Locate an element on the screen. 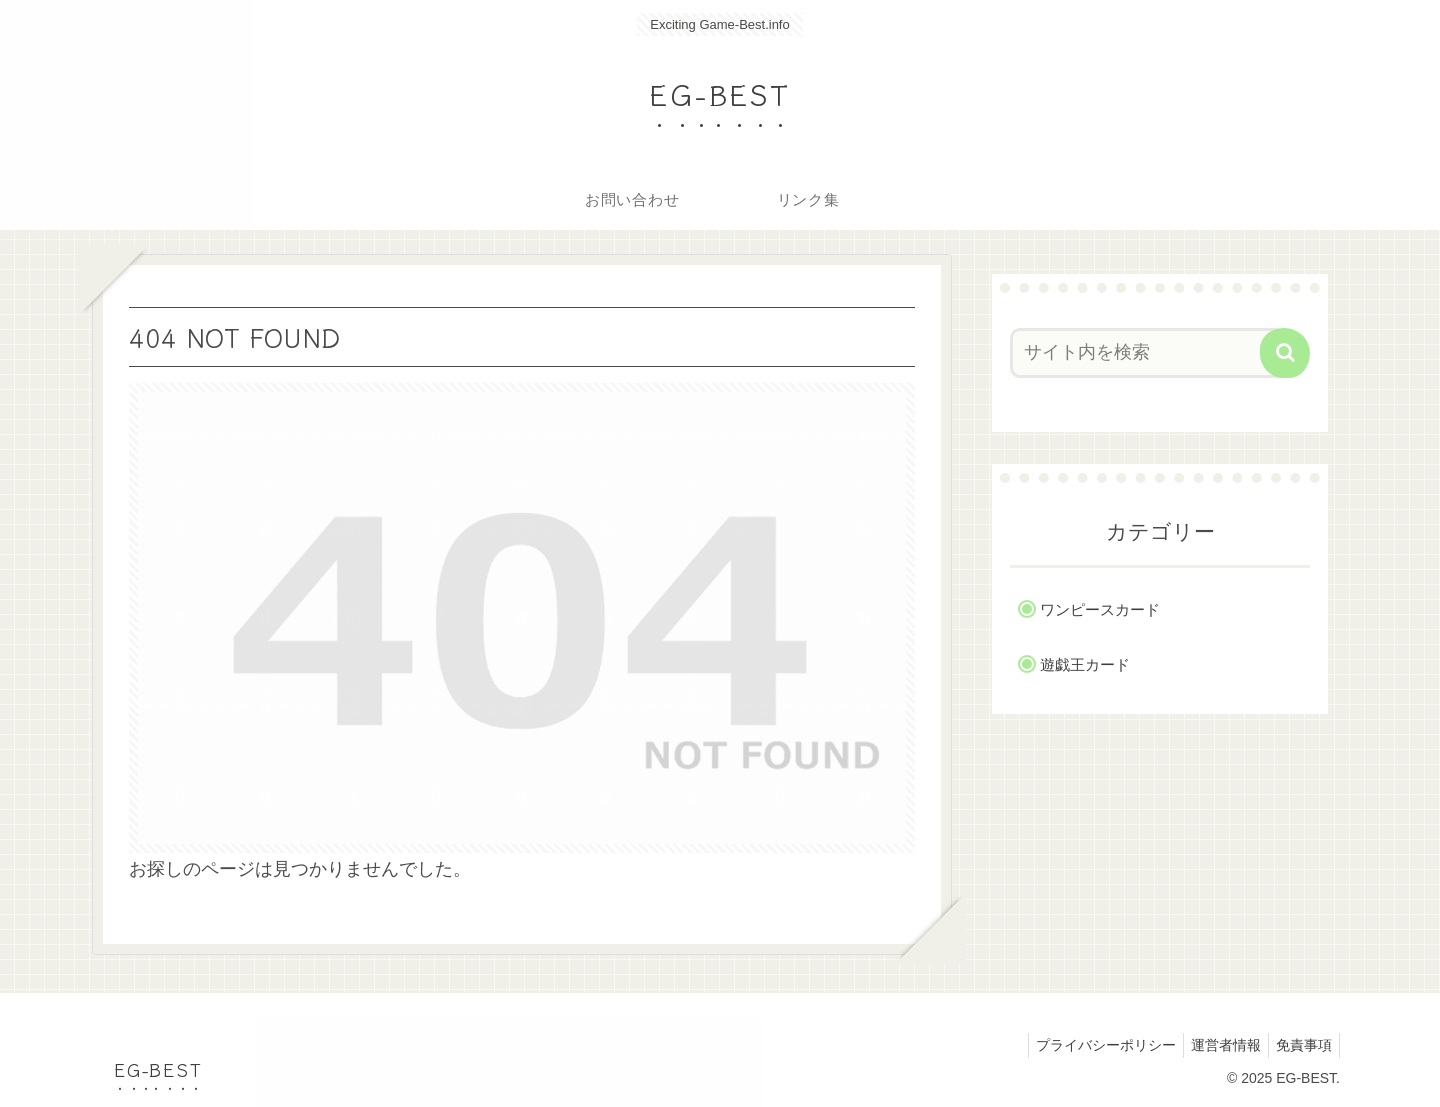 The width and height of the screenshot is (1440, 1107). [button] is located at coordinates (1285, 353).